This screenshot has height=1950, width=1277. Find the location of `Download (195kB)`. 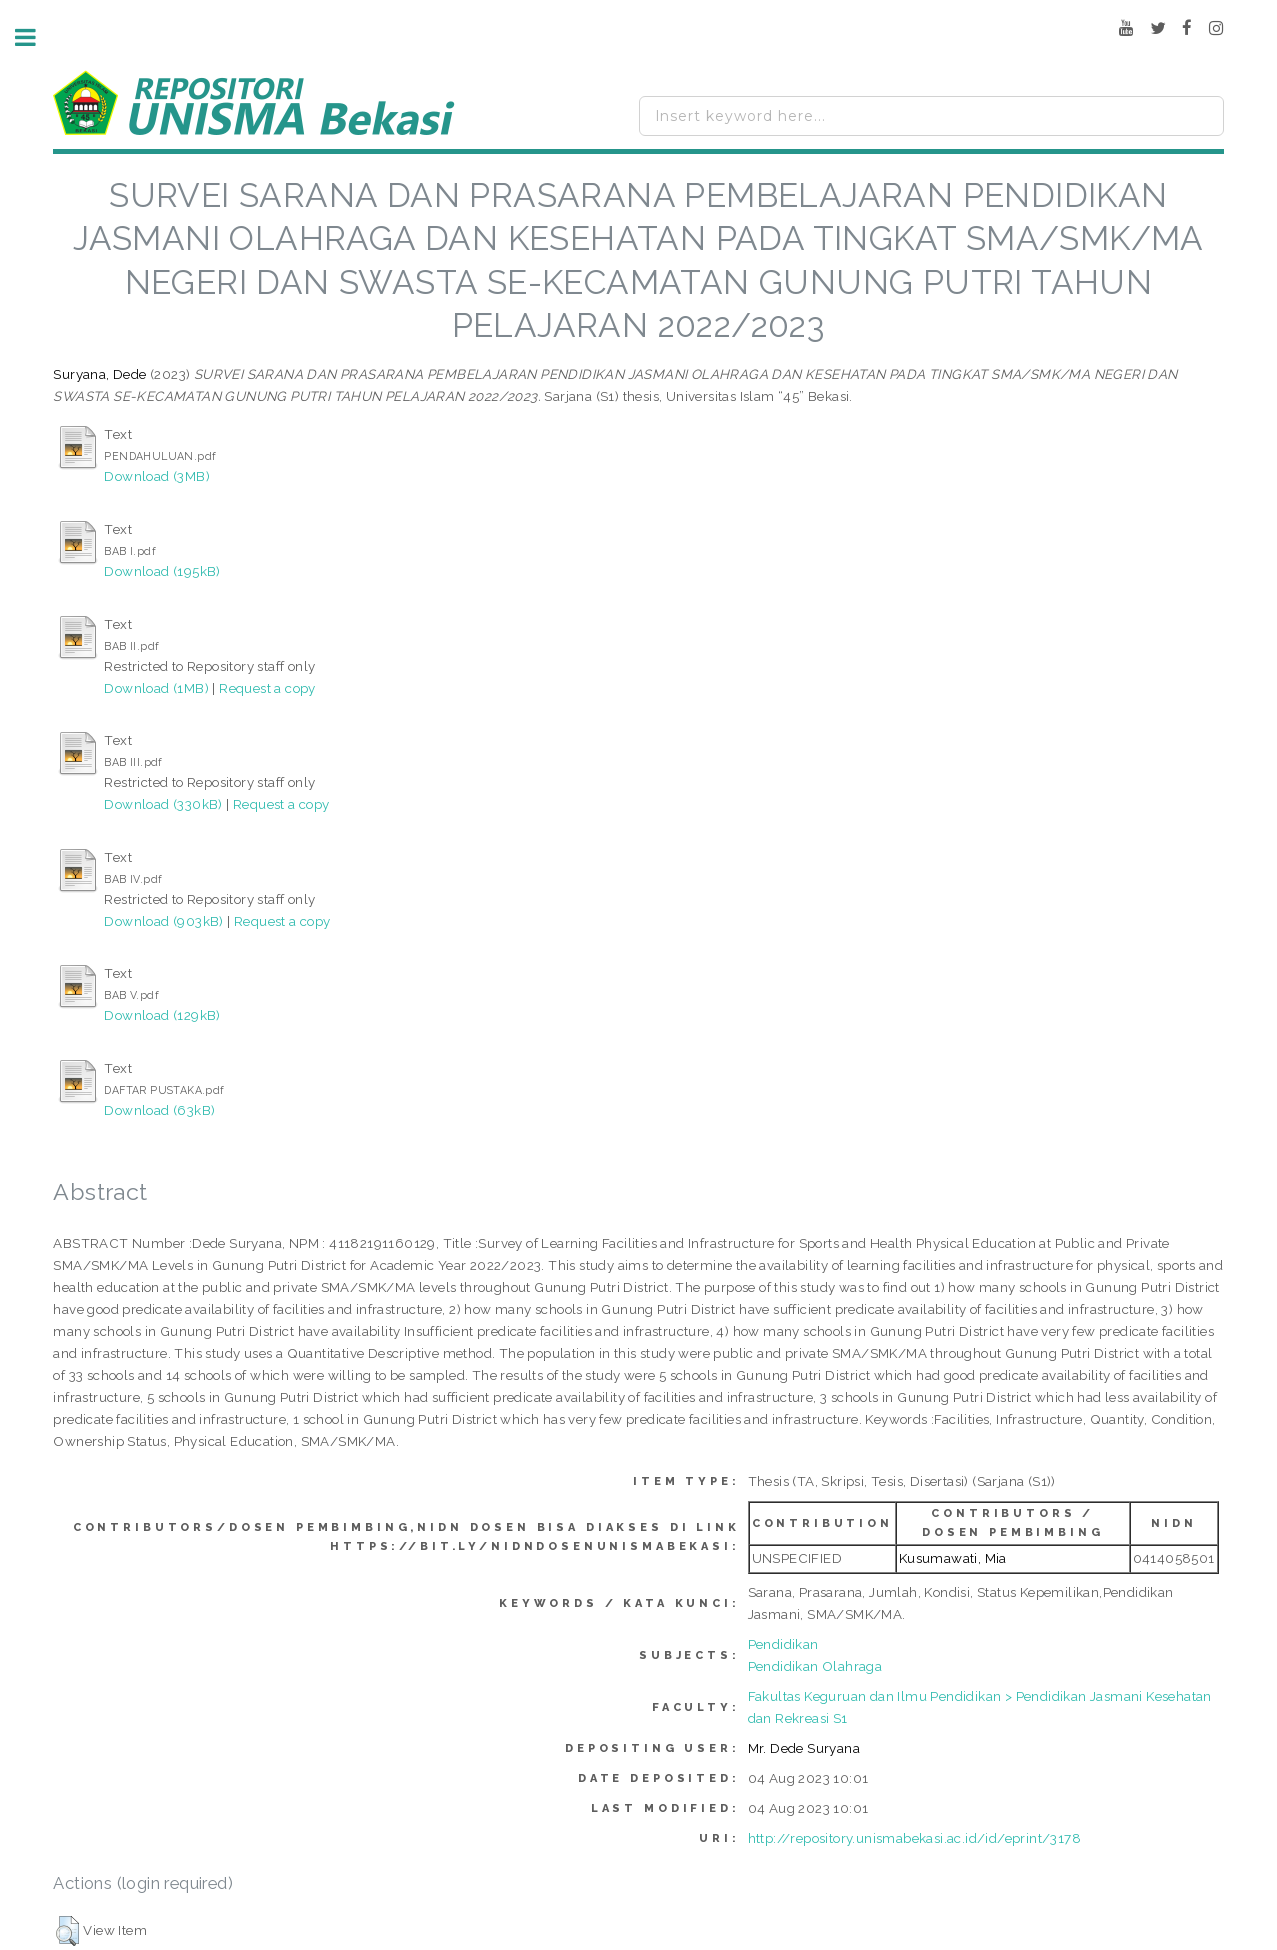

Download (195kB) is located at coordinates (162, 571).